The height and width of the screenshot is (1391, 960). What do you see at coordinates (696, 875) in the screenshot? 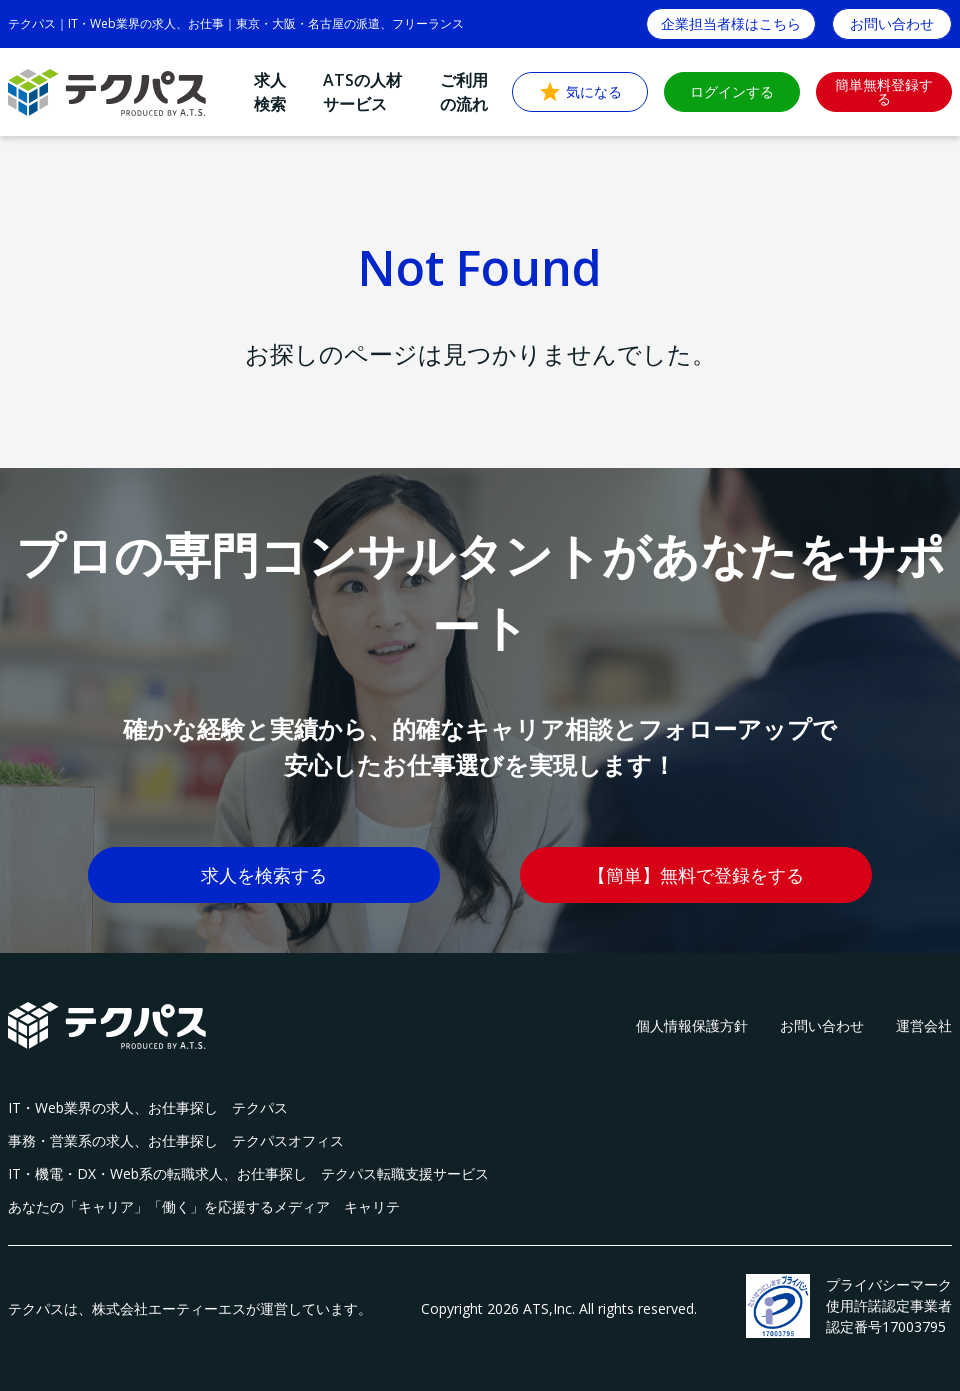
I see `【簡単】無料で登録をする [button]` at bounding box center [696, 875].